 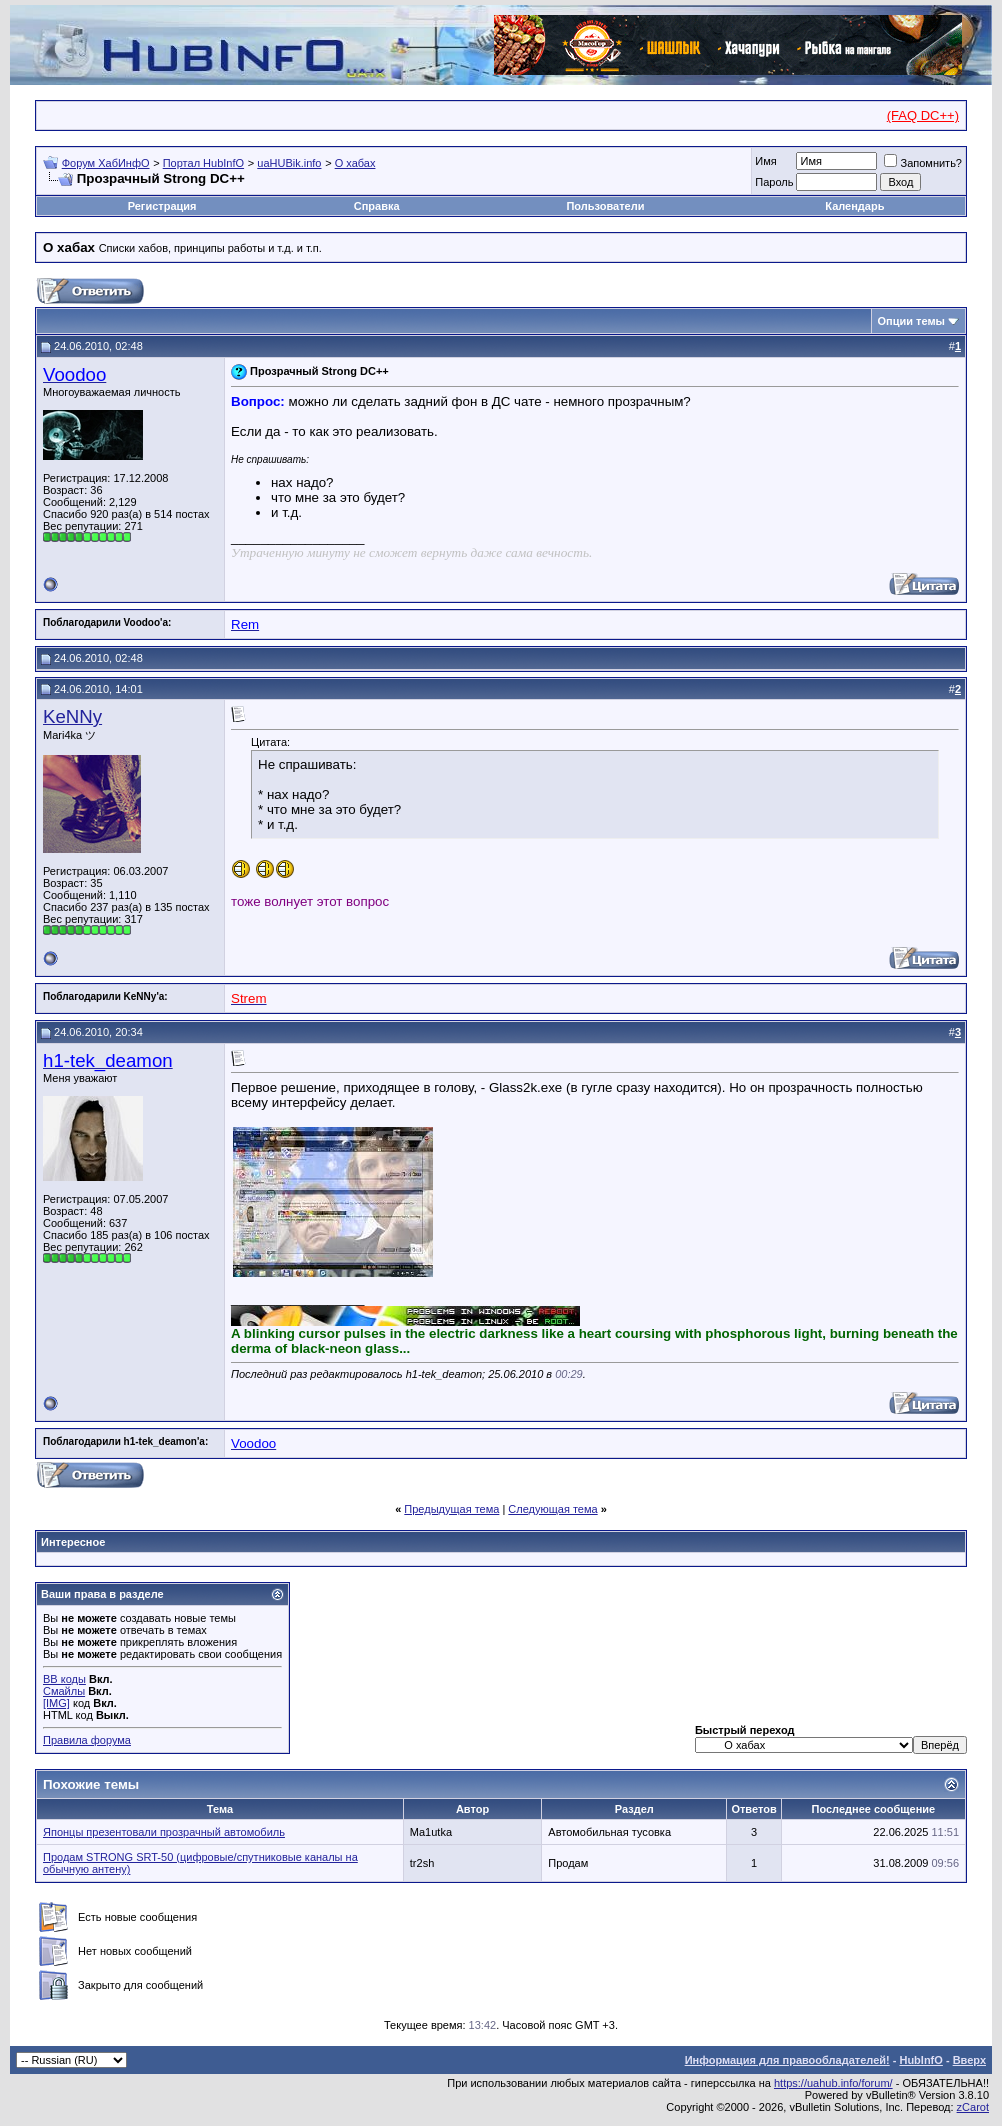 I want to click on KeNNy, so click(x=72, y=716).